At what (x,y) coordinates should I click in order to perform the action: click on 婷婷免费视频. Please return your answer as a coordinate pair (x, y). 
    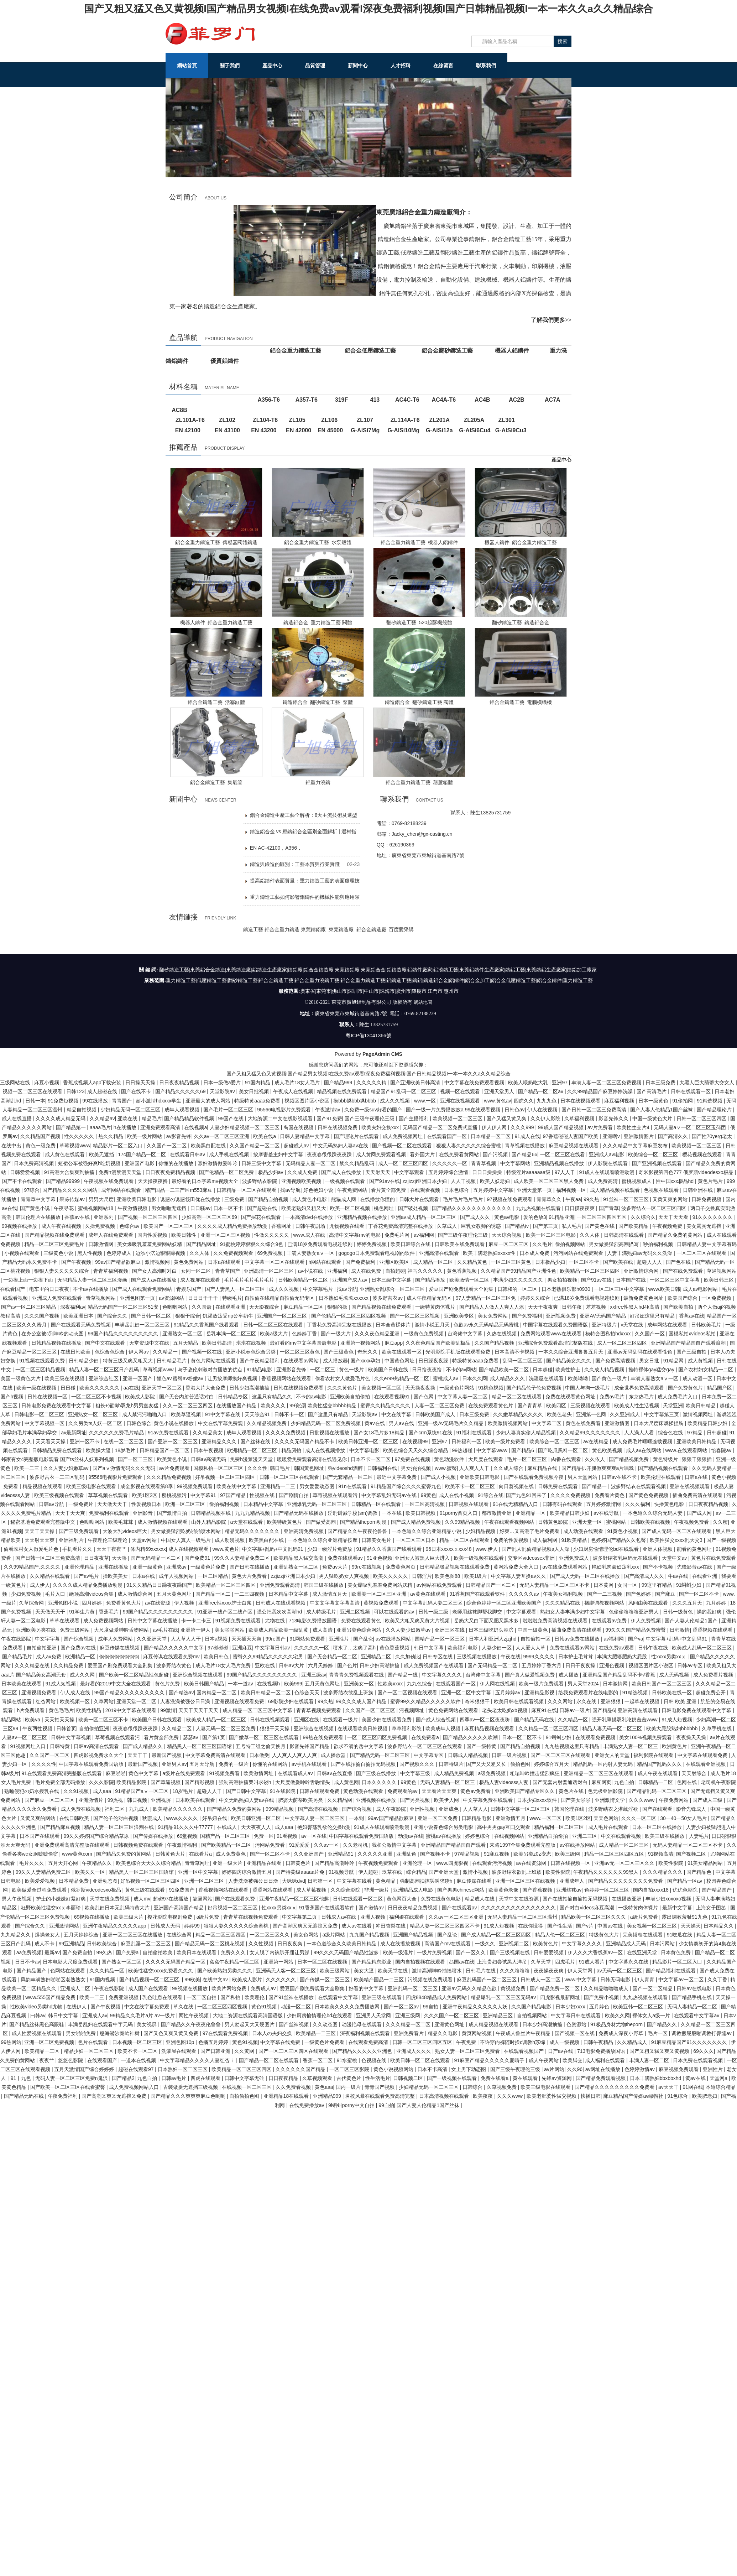
    Looking at the image, I should click on (372, 1244).